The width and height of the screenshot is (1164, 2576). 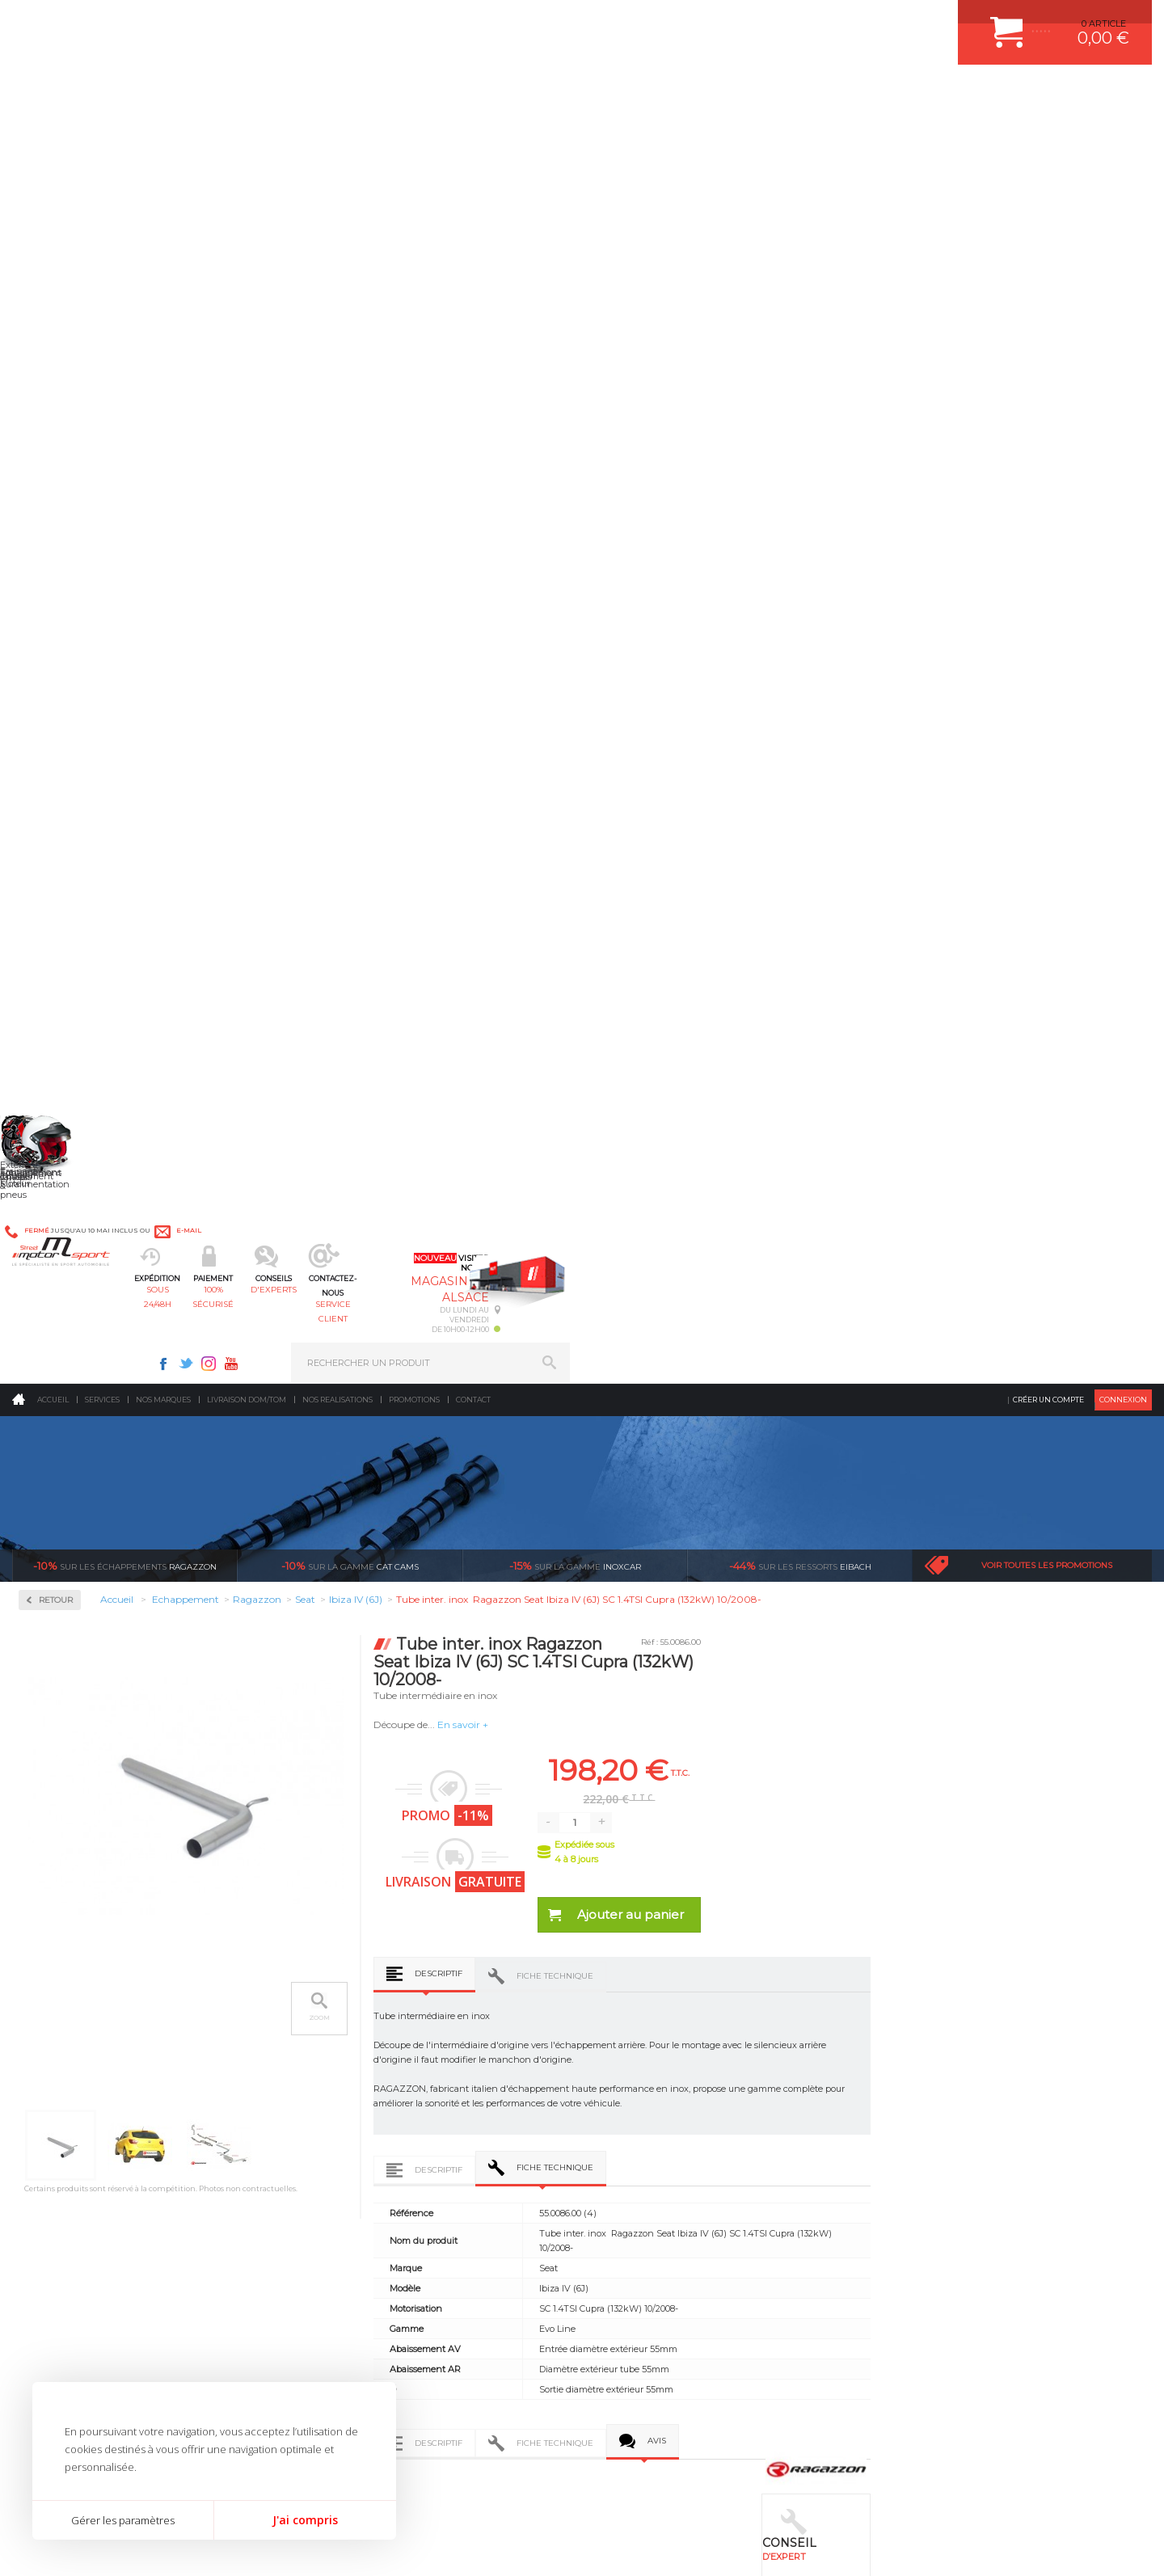 What do you see at coordinates (64, 1115) in the screenshot?
I see `Mitsubishi` at bounding box center [64, 1115].